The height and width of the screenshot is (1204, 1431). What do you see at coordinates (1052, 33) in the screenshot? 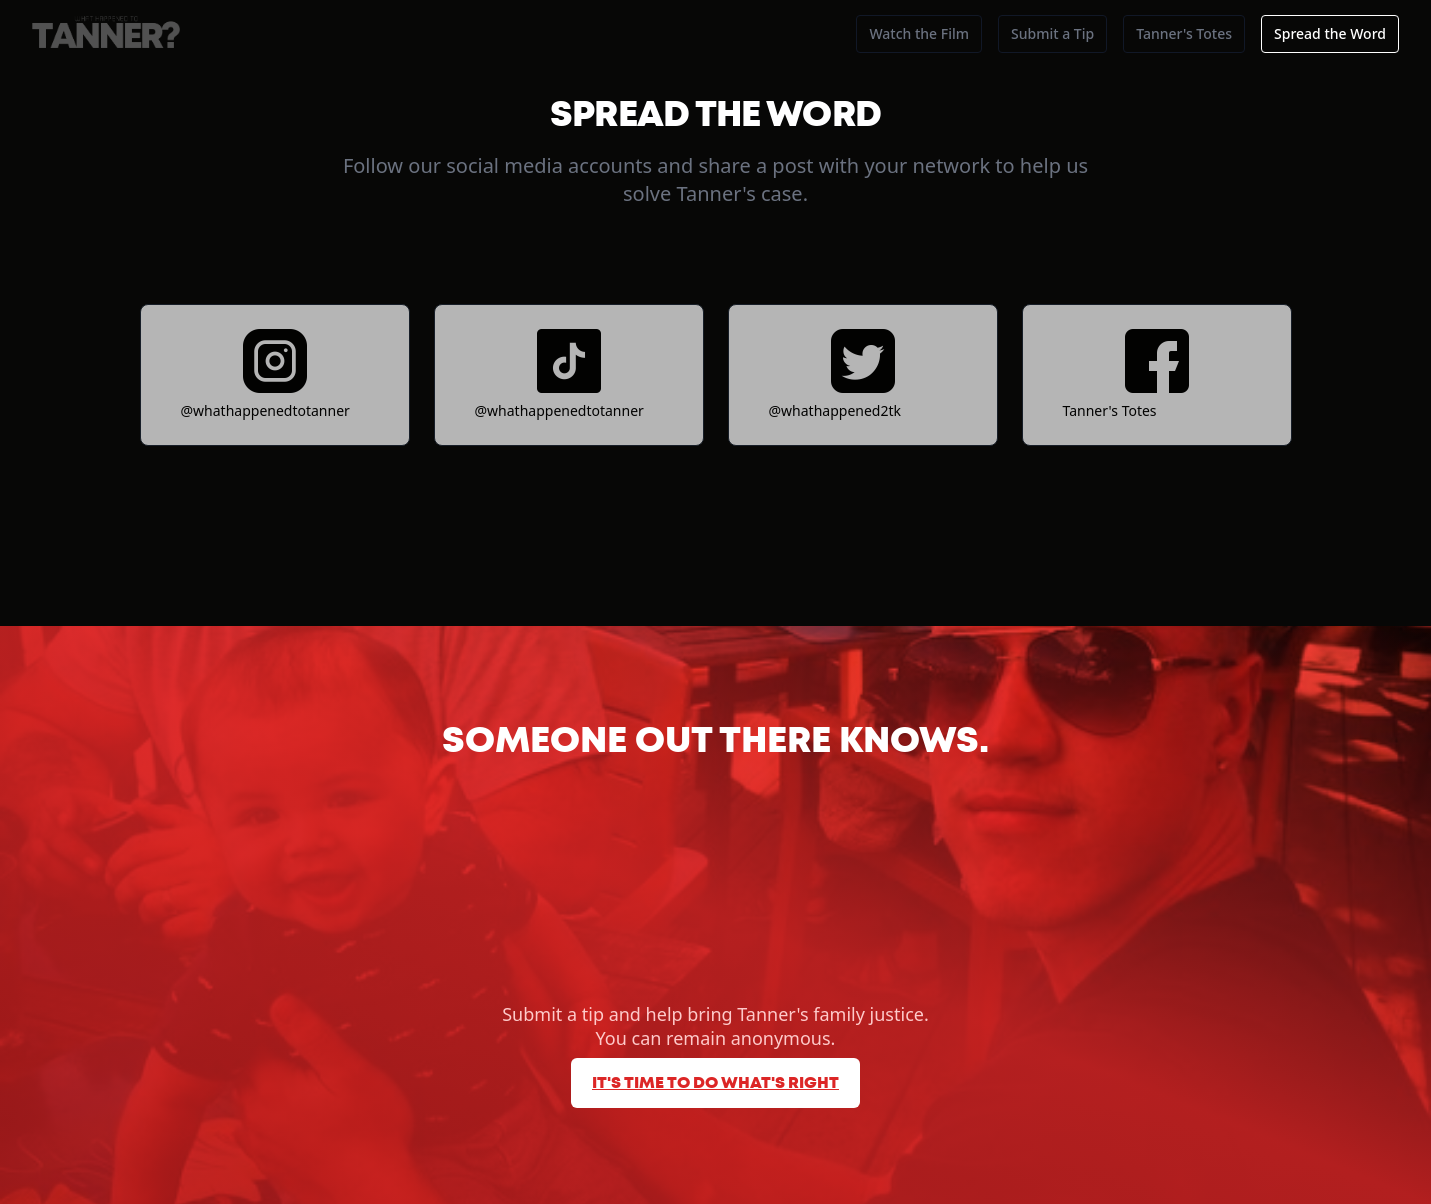
I see `Submit a Tip` at bounding box center [1052, 33].